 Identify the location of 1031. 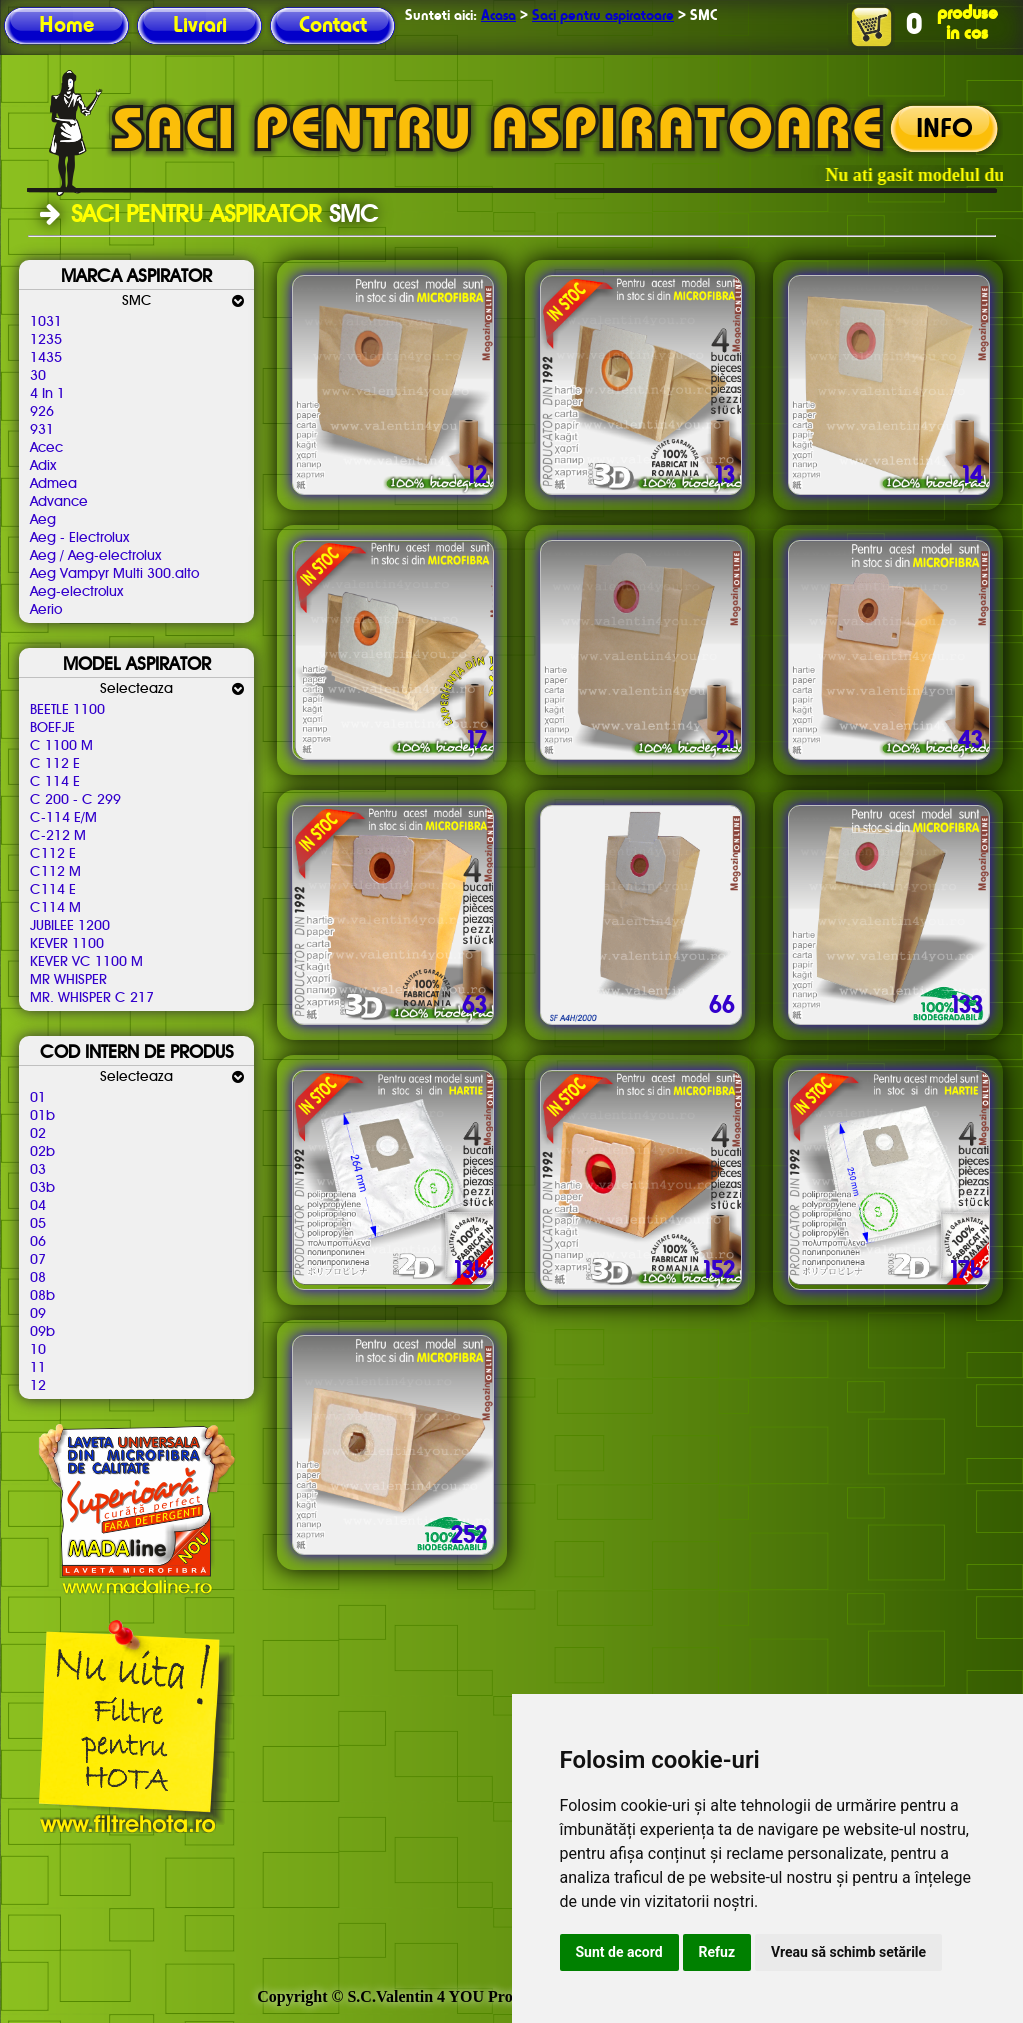
(46, 322).